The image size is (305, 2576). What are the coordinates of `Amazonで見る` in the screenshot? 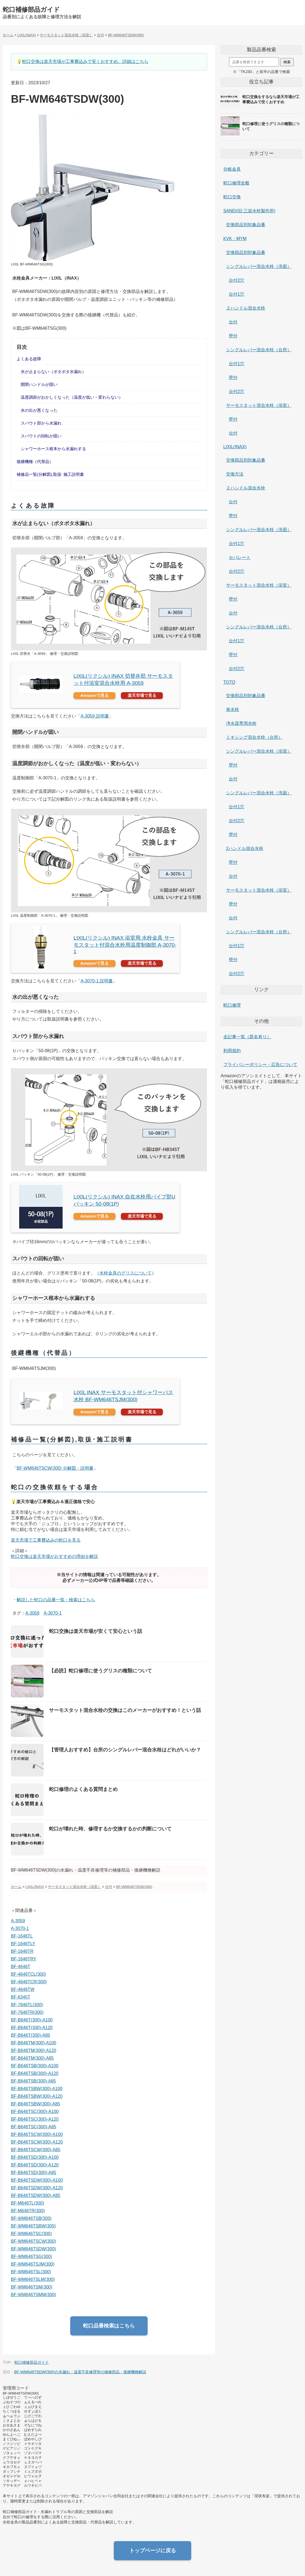 It's located at (94, 695).